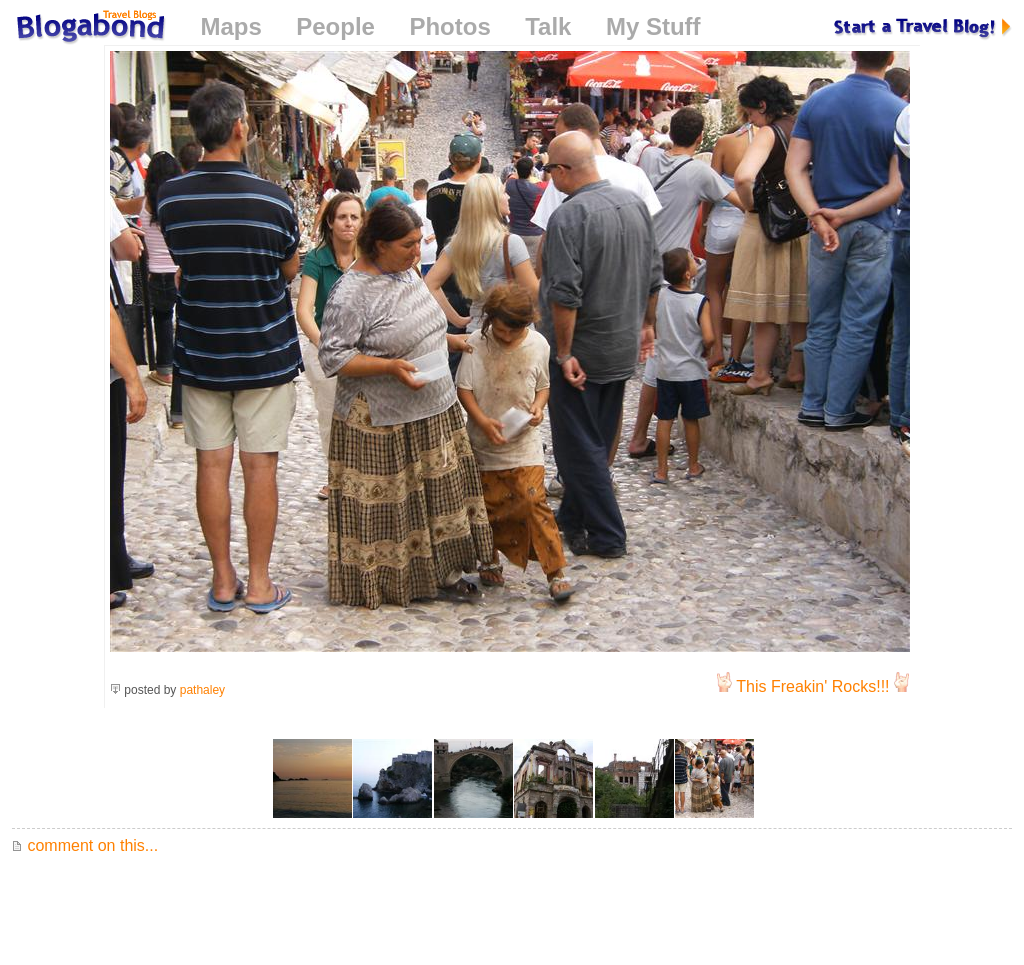  I want to click on My Stuff, so click(653, 26).